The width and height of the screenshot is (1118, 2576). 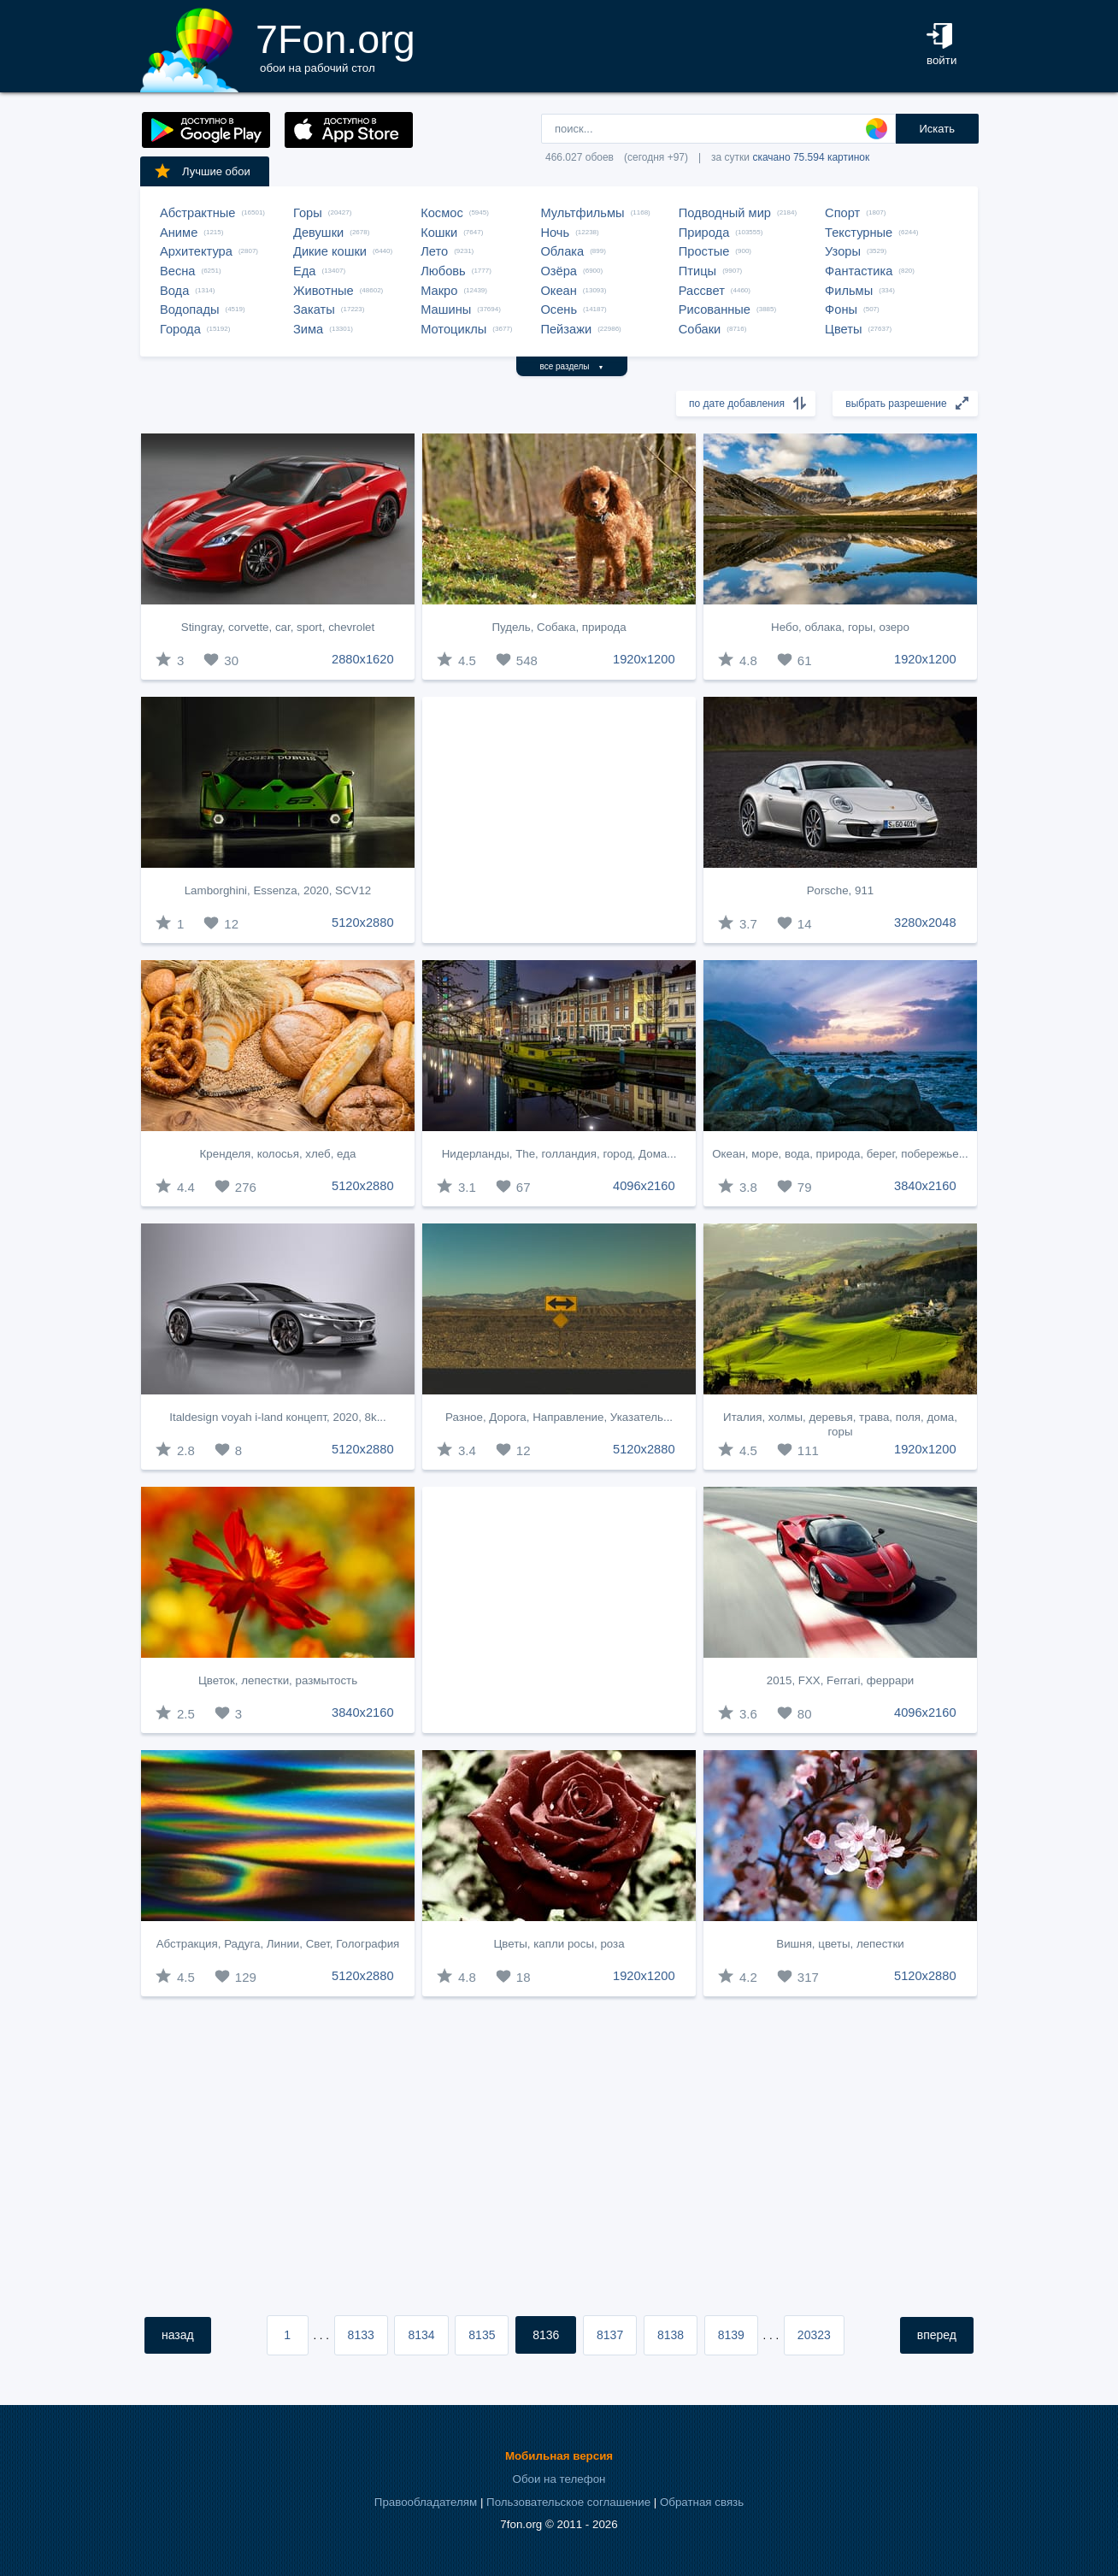 What do you see at coordinates (446, 309) in the screenshot?
I see `Машины` at bounding box center [446, 309].